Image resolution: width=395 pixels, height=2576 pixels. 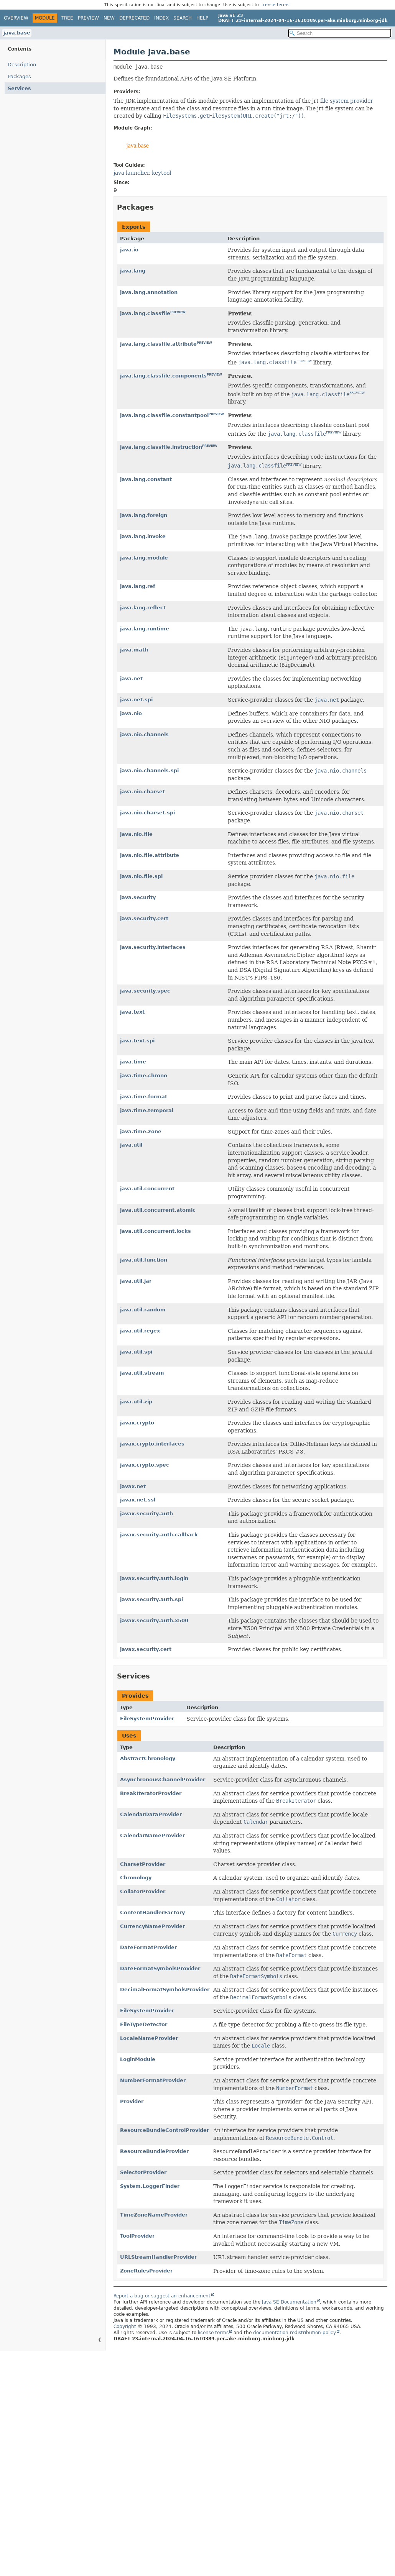 I want to click on javax.security.auth.login, so click(x=154, y=1578).